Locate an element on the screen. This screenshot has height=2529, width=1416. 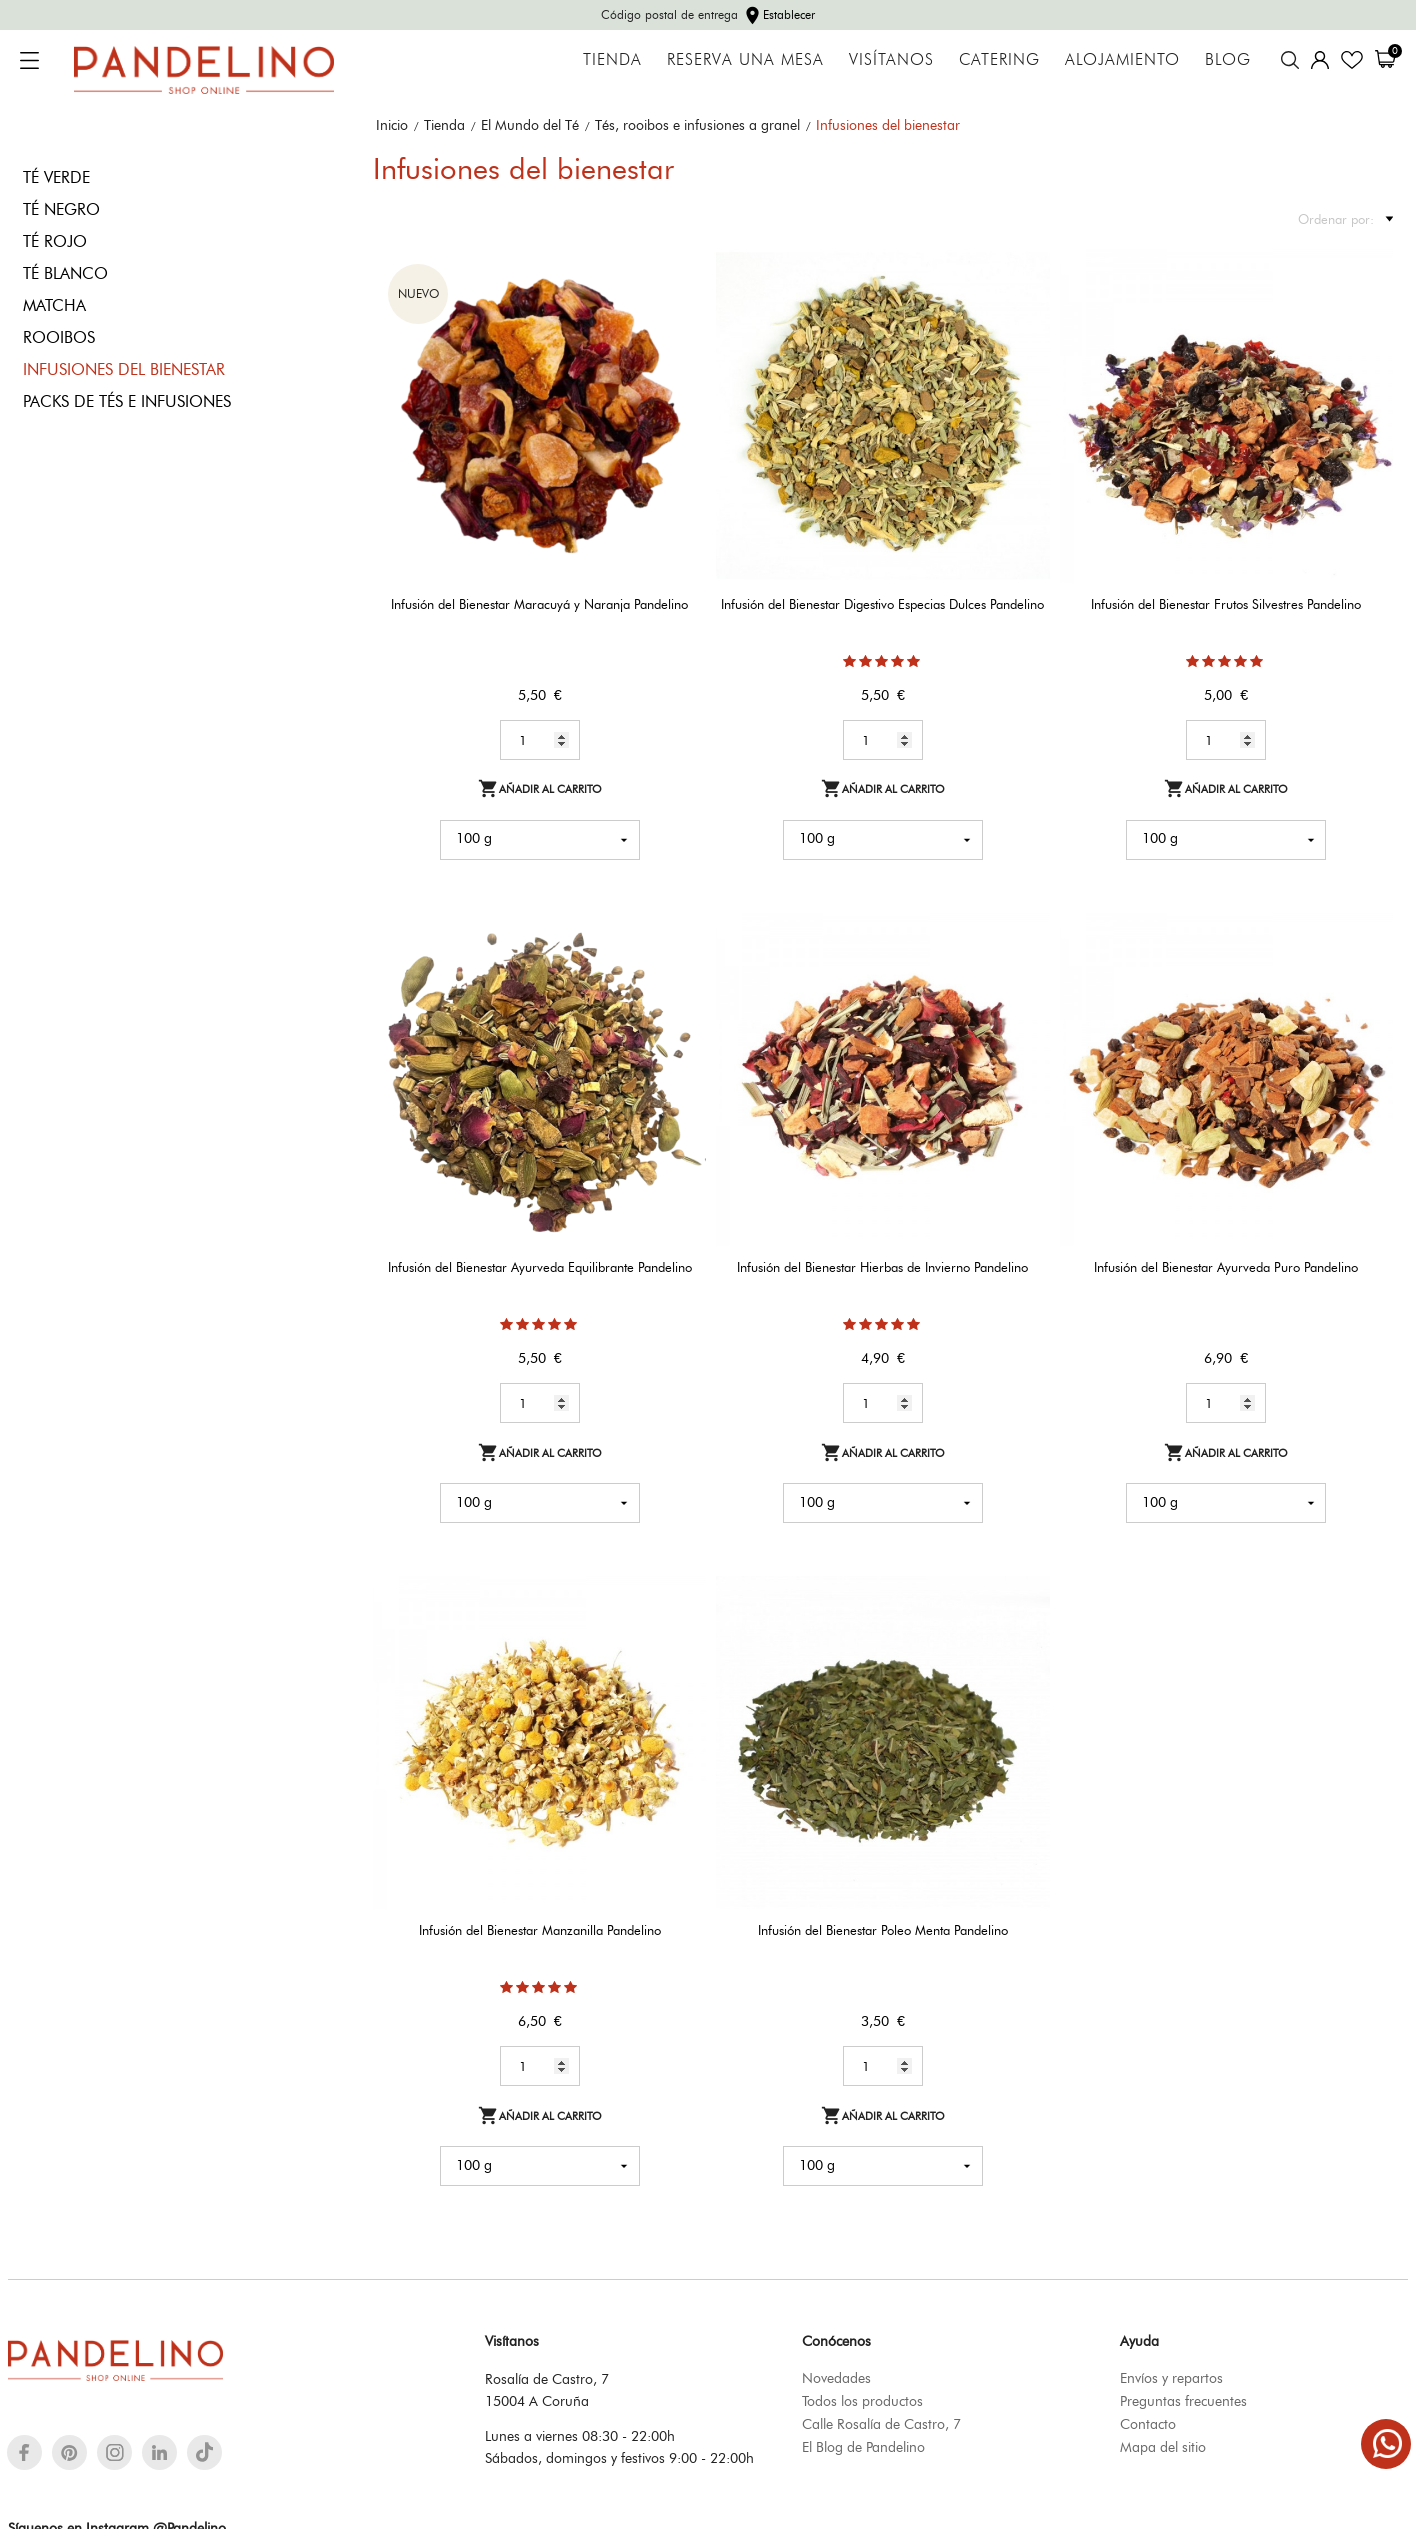
[facebook] is located at coordinates (24, 2452).